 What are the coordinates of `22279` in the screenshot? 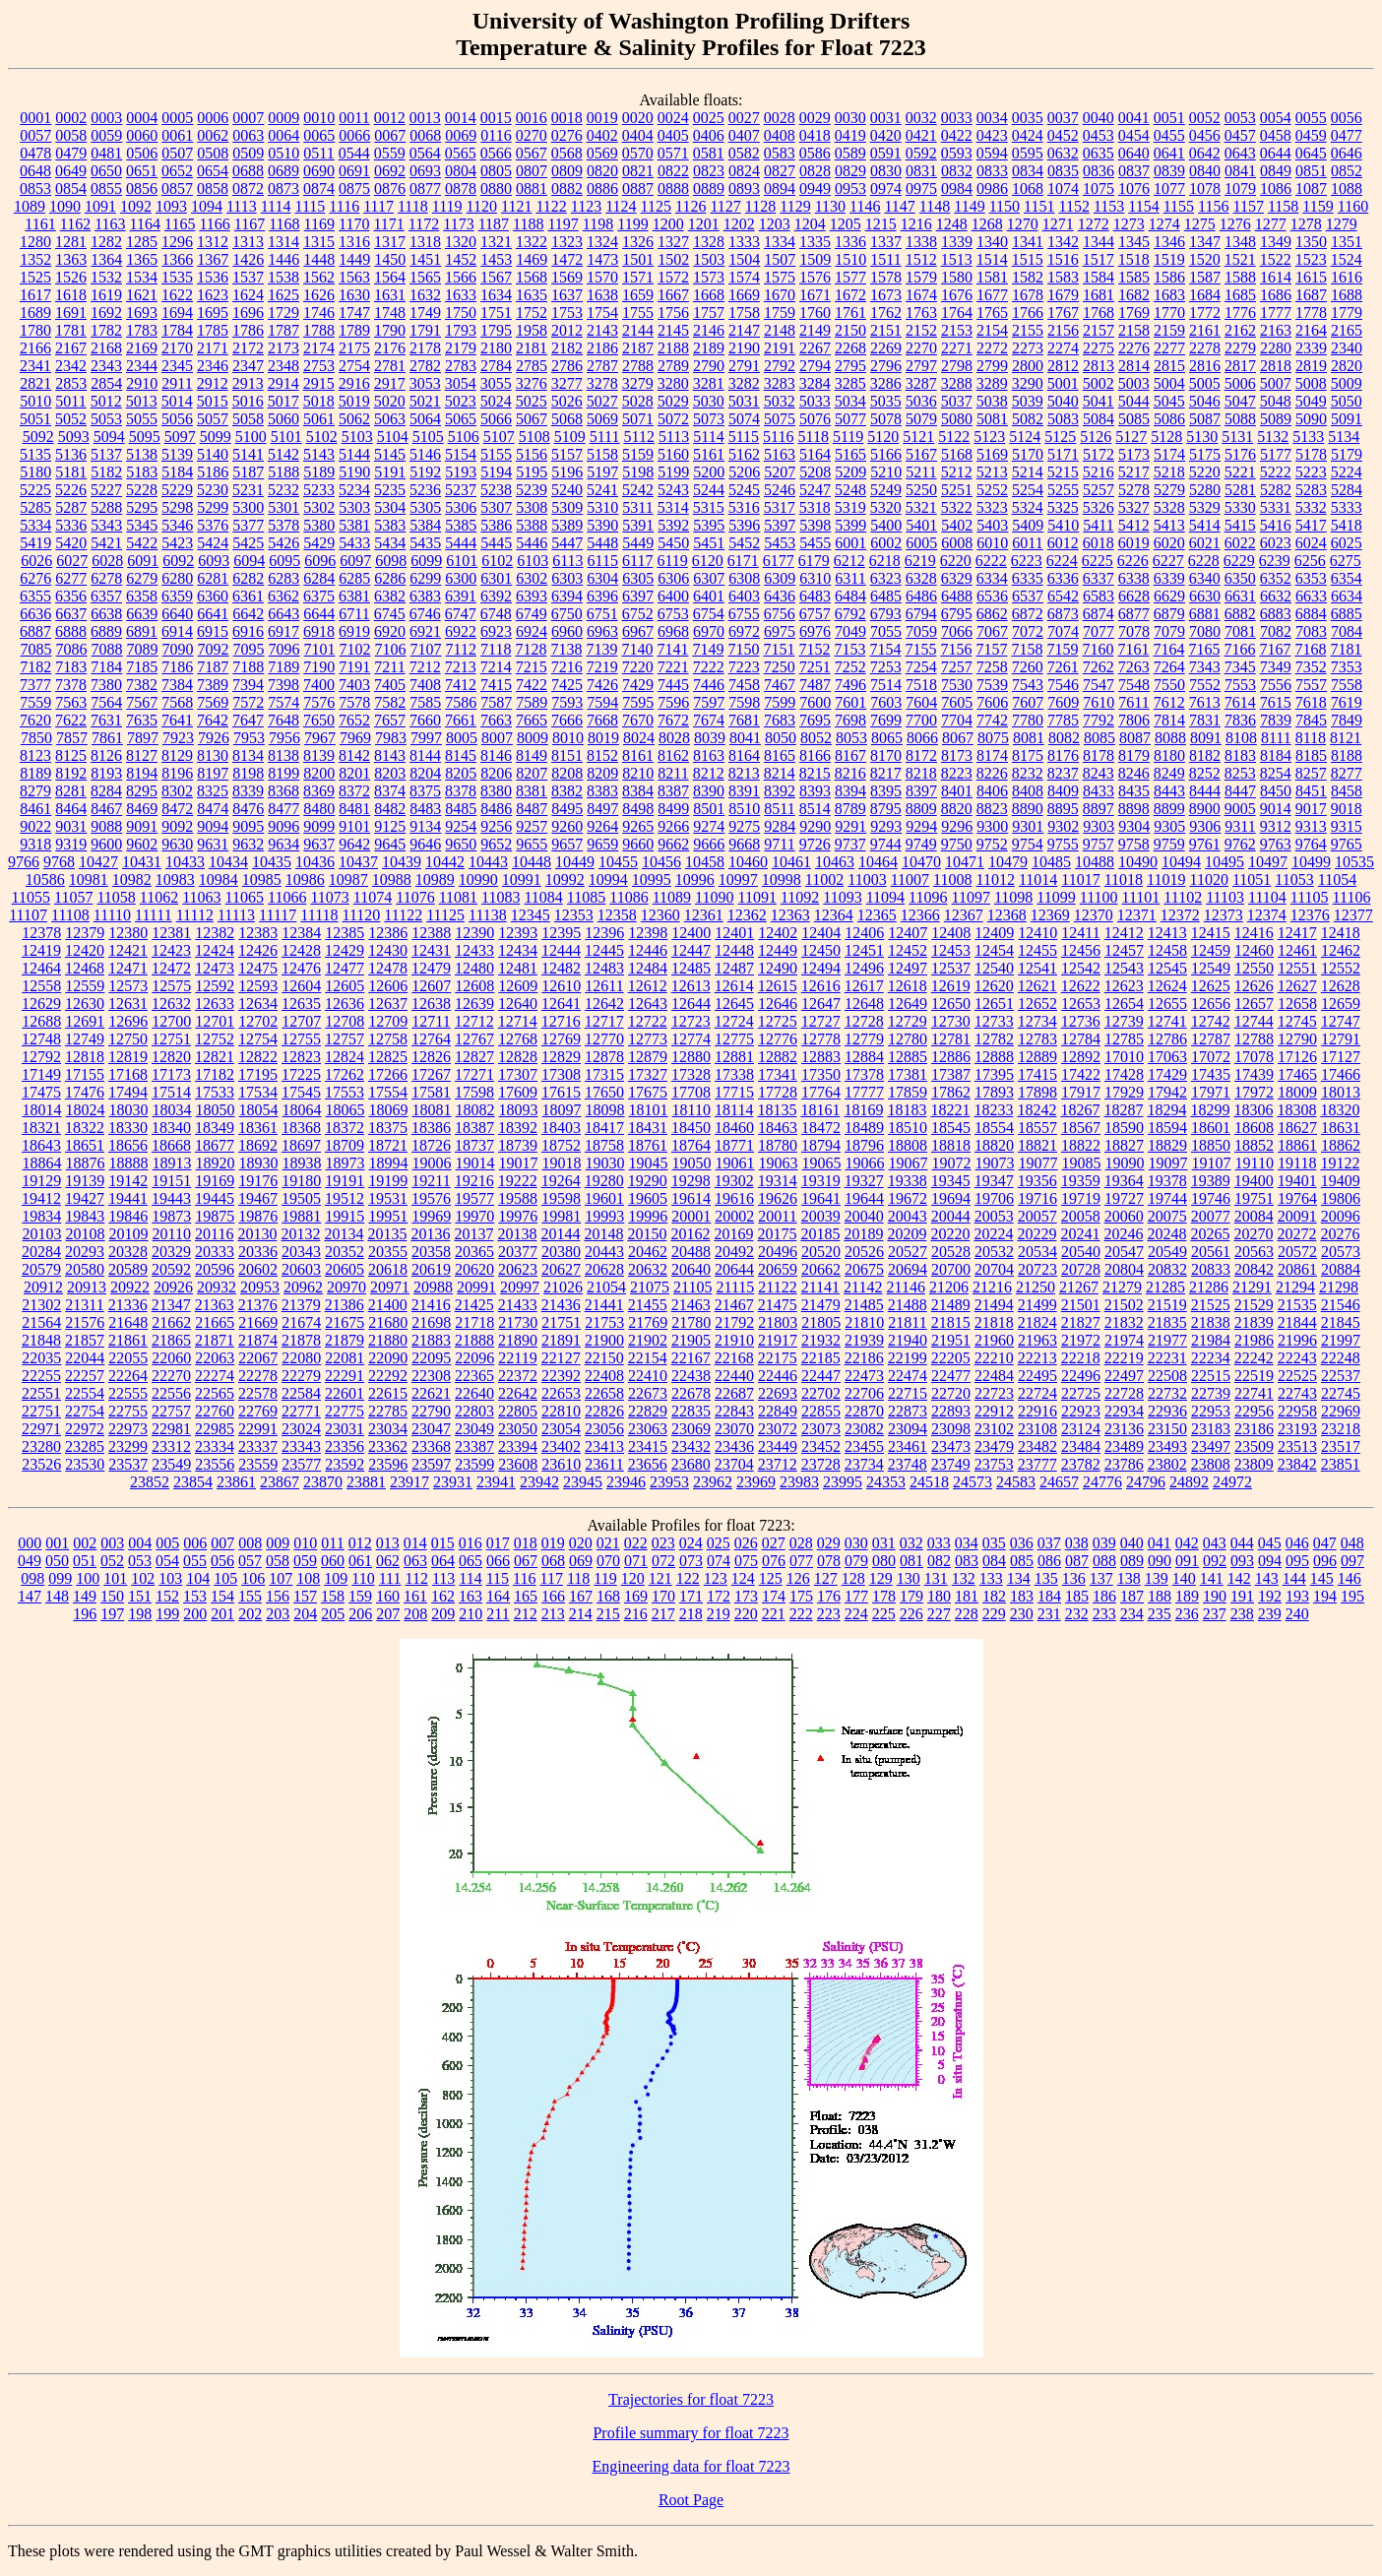 It's located at (301, 1375).